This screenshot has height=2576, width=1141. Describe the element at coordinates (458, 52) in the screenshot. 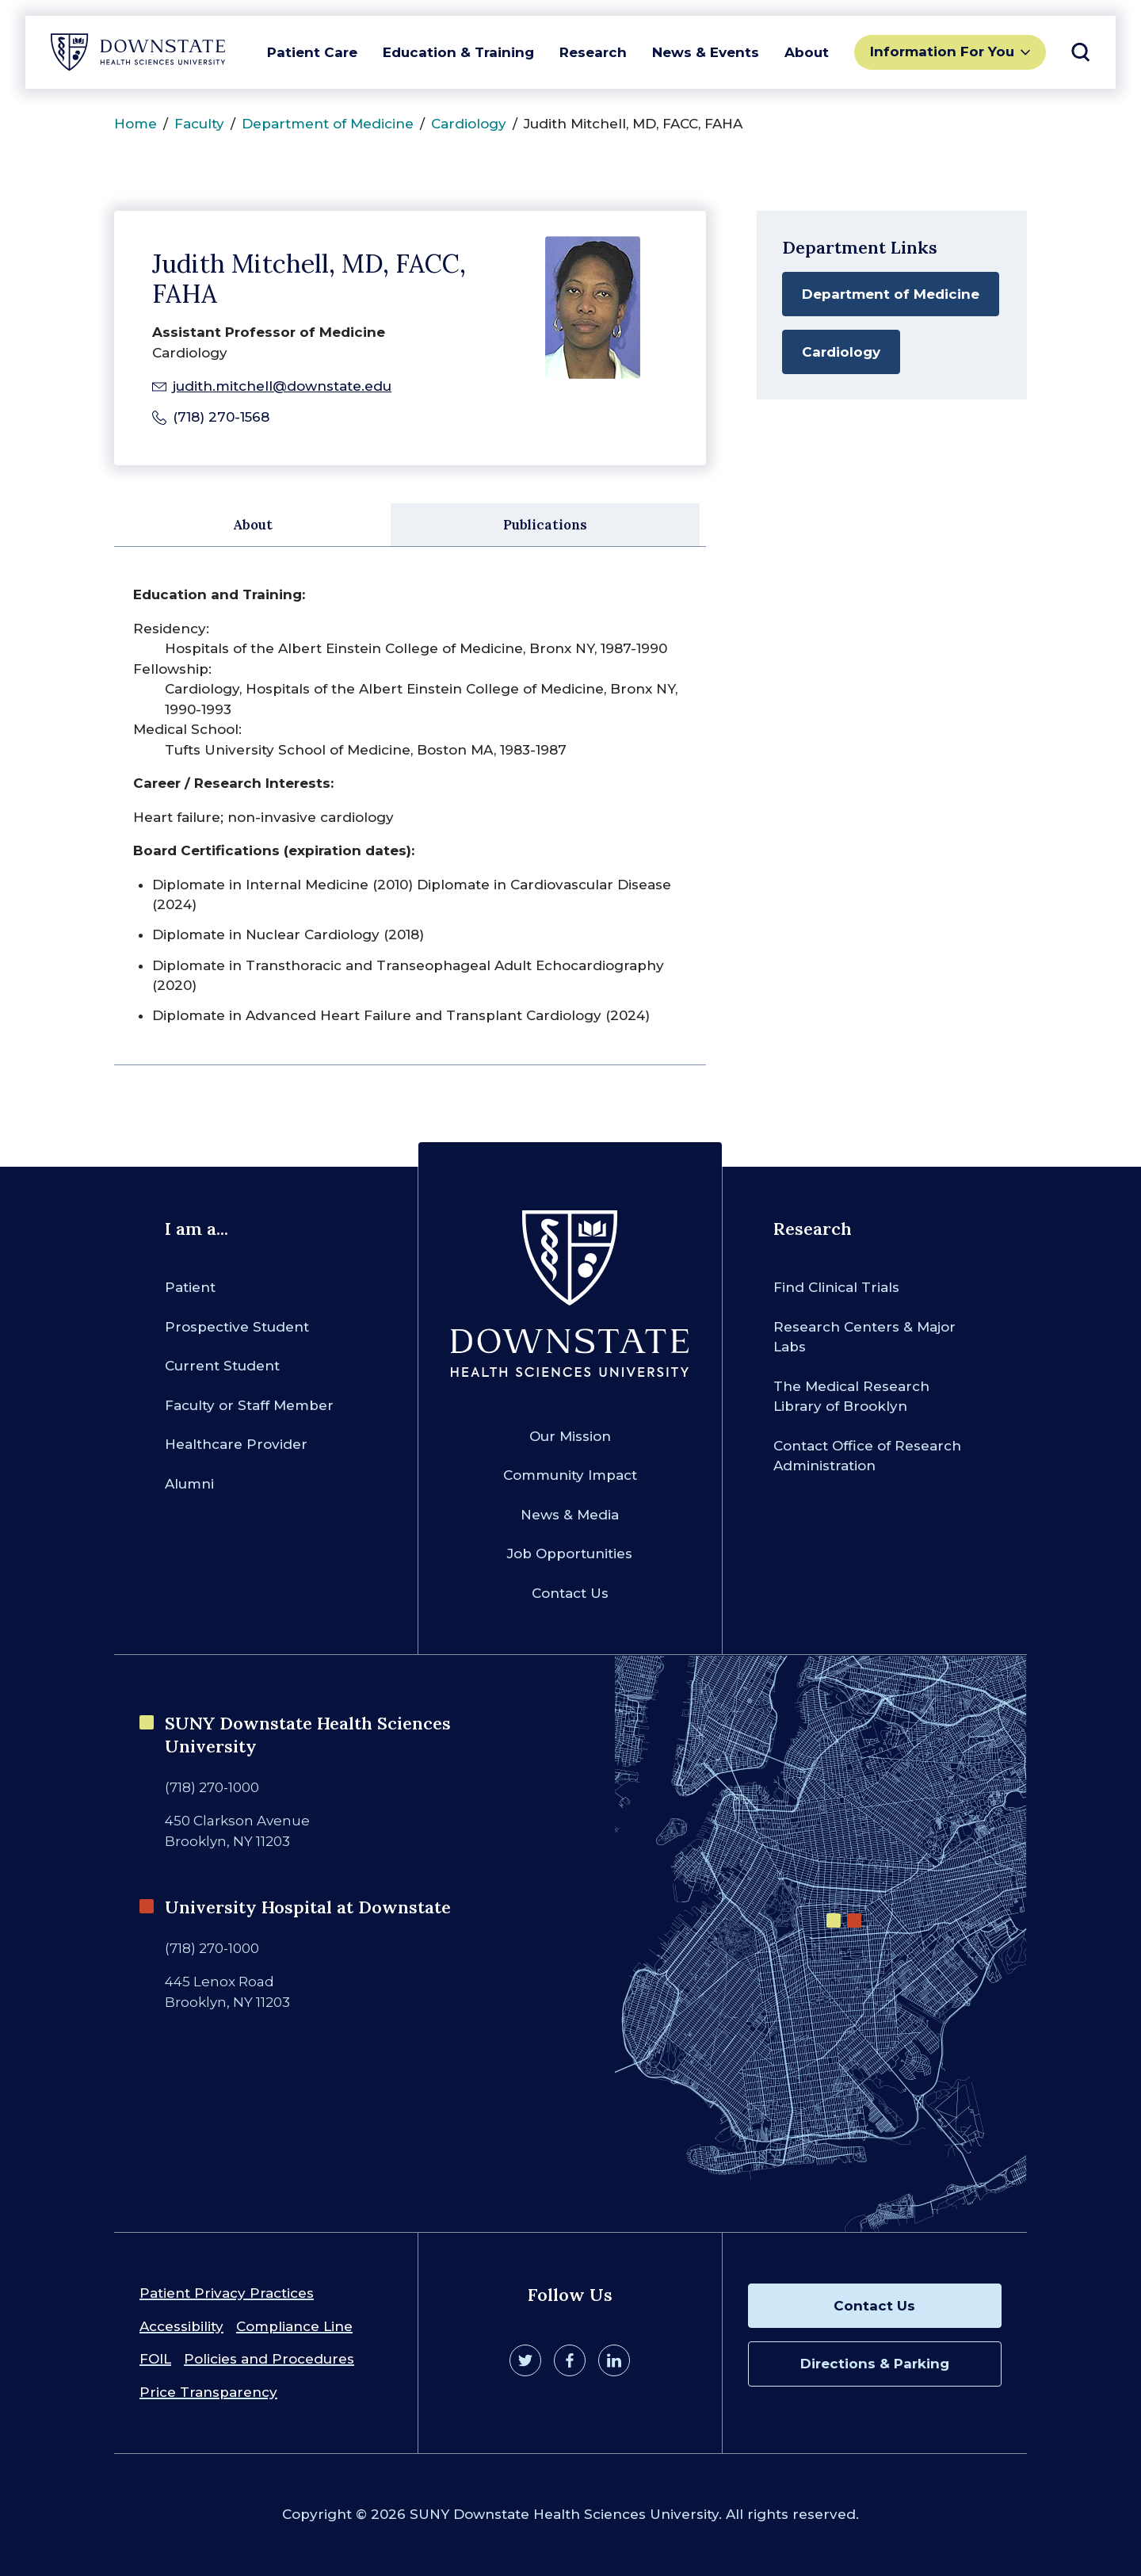

I see `Education & Training` at that location.